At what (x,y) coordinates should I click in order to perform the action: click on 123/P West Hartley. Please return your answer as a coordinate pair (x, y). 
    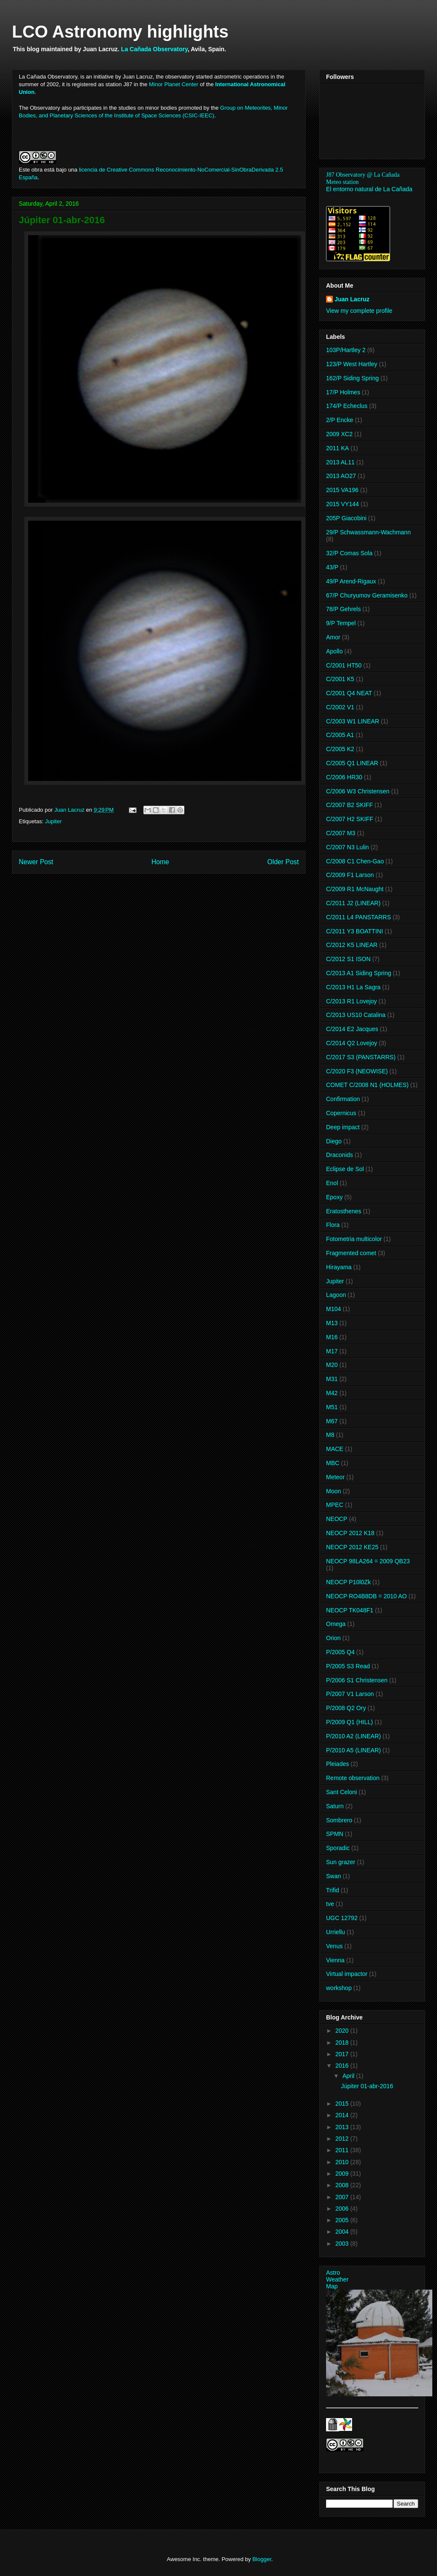
    Looking at the image, I should click on (351, 364).